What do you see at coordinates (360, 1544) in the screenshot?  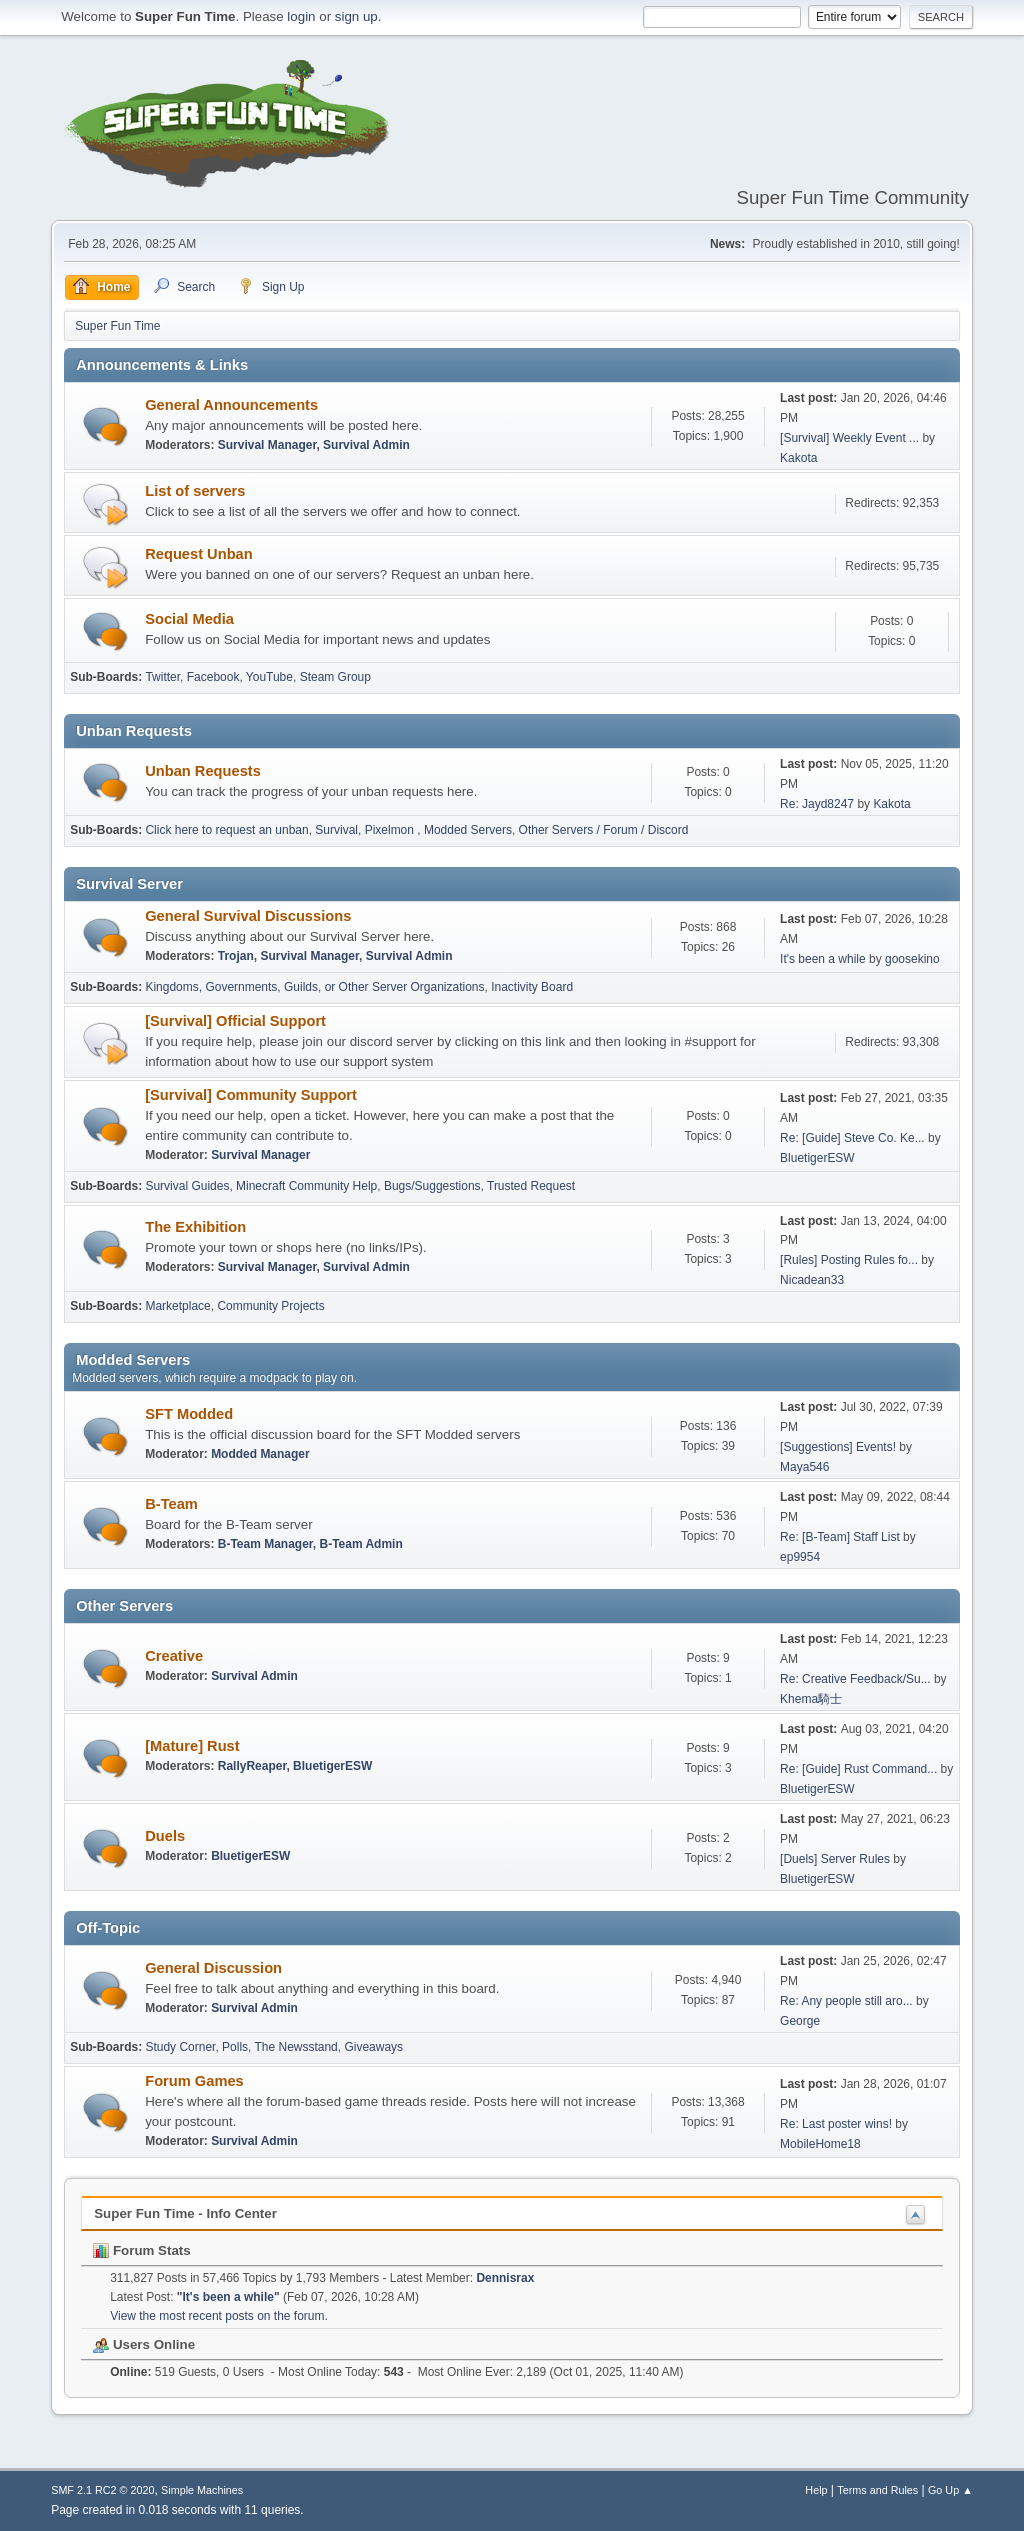 I see `B-Team Admin` at bounding box center [360, 1544].